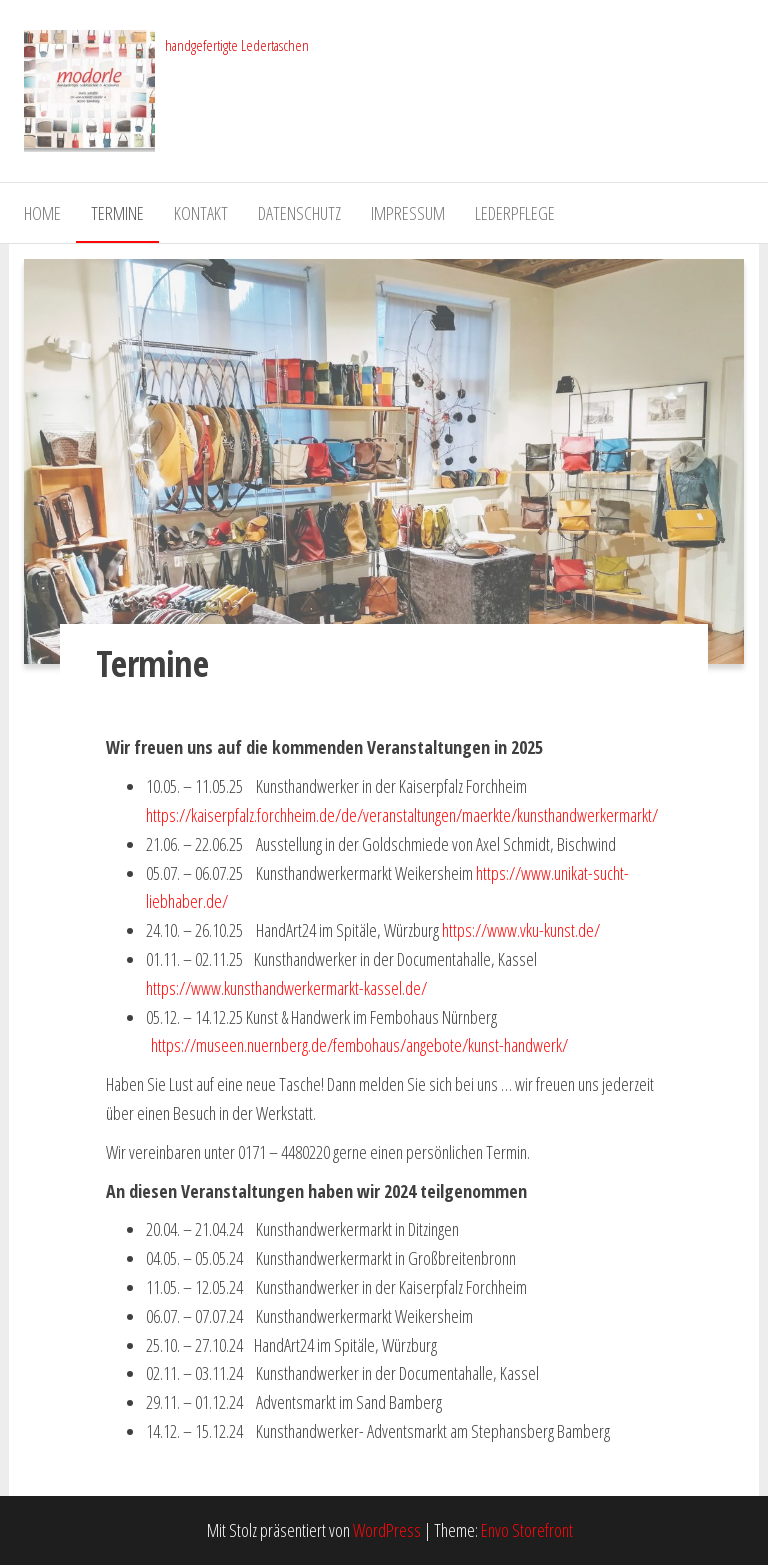 The image size is (768, 1565). What do you see at coordinates (387, 1530) in the screenshot?
I see `WordPress` at bounding box center [387, 1530].